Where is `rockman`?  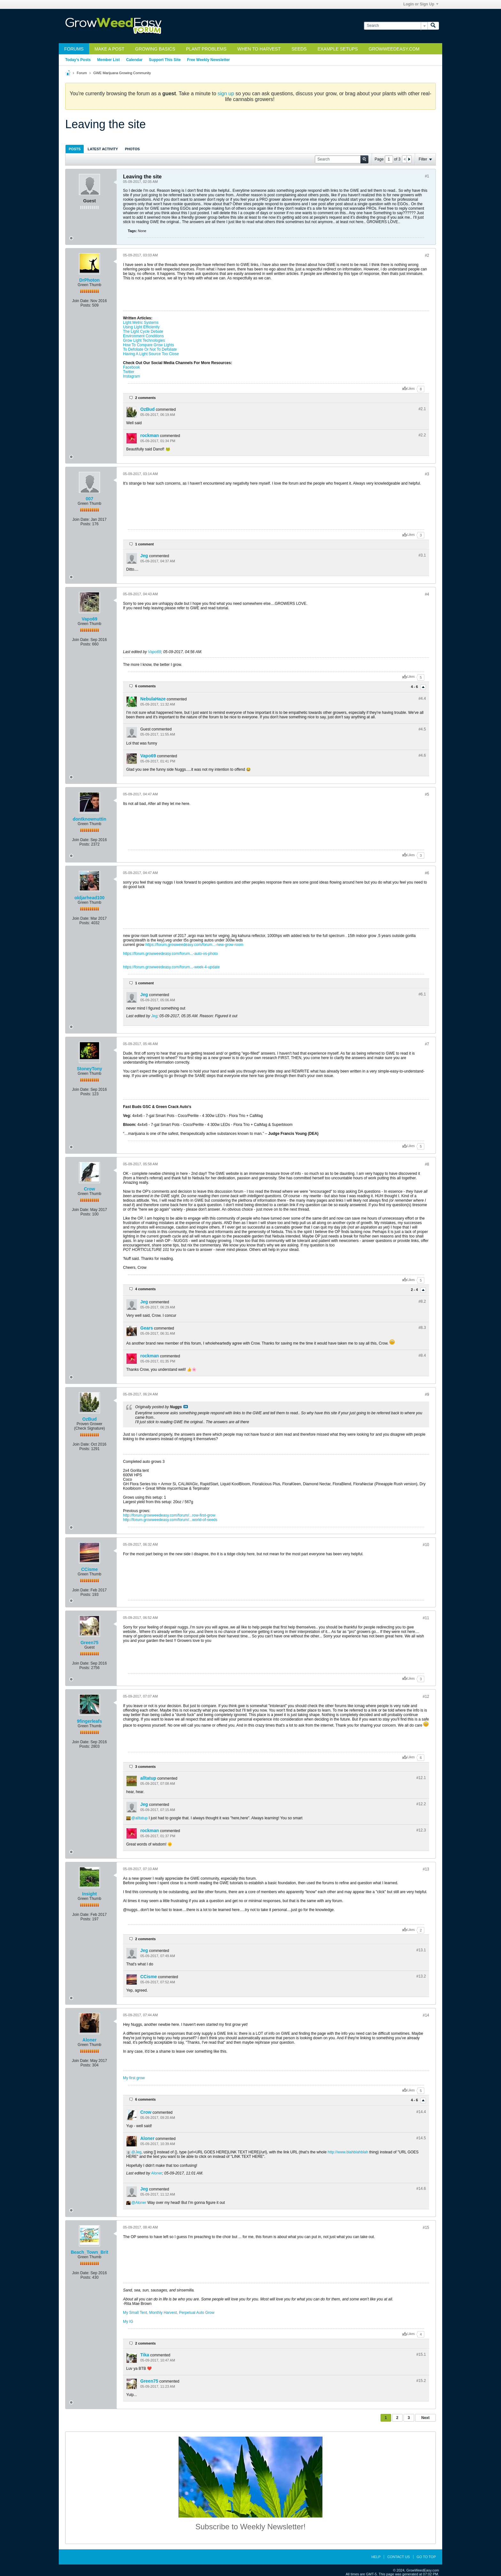
rockman is located at coordinates (149, 435).